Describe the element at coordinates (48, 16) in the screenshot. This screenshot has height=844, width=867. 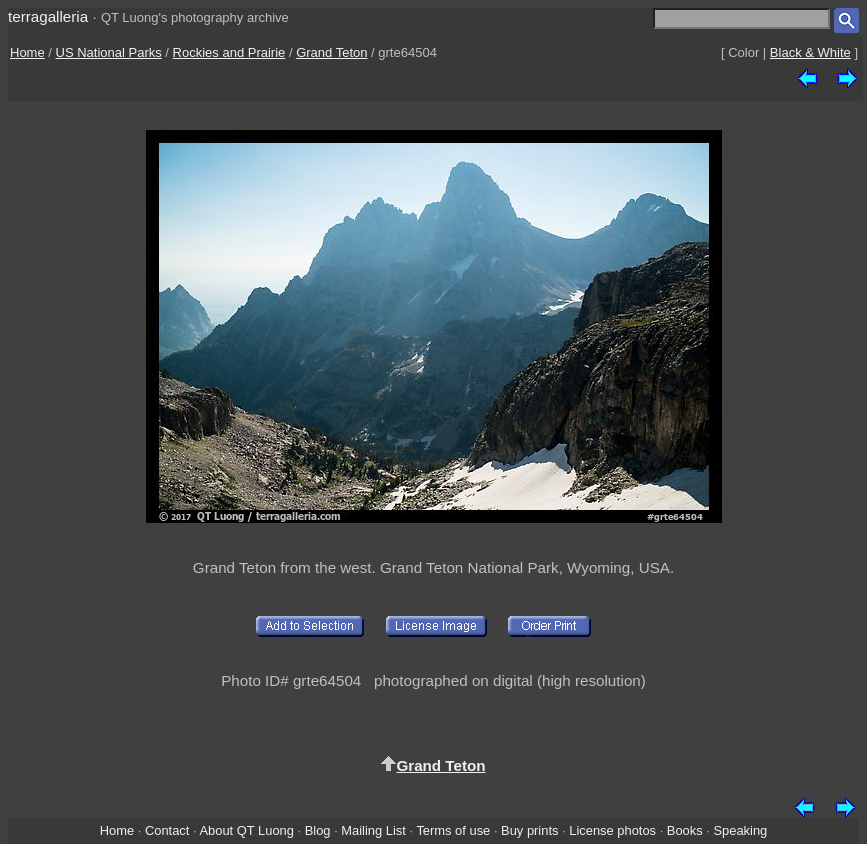
I see `terragalleria` at that location.